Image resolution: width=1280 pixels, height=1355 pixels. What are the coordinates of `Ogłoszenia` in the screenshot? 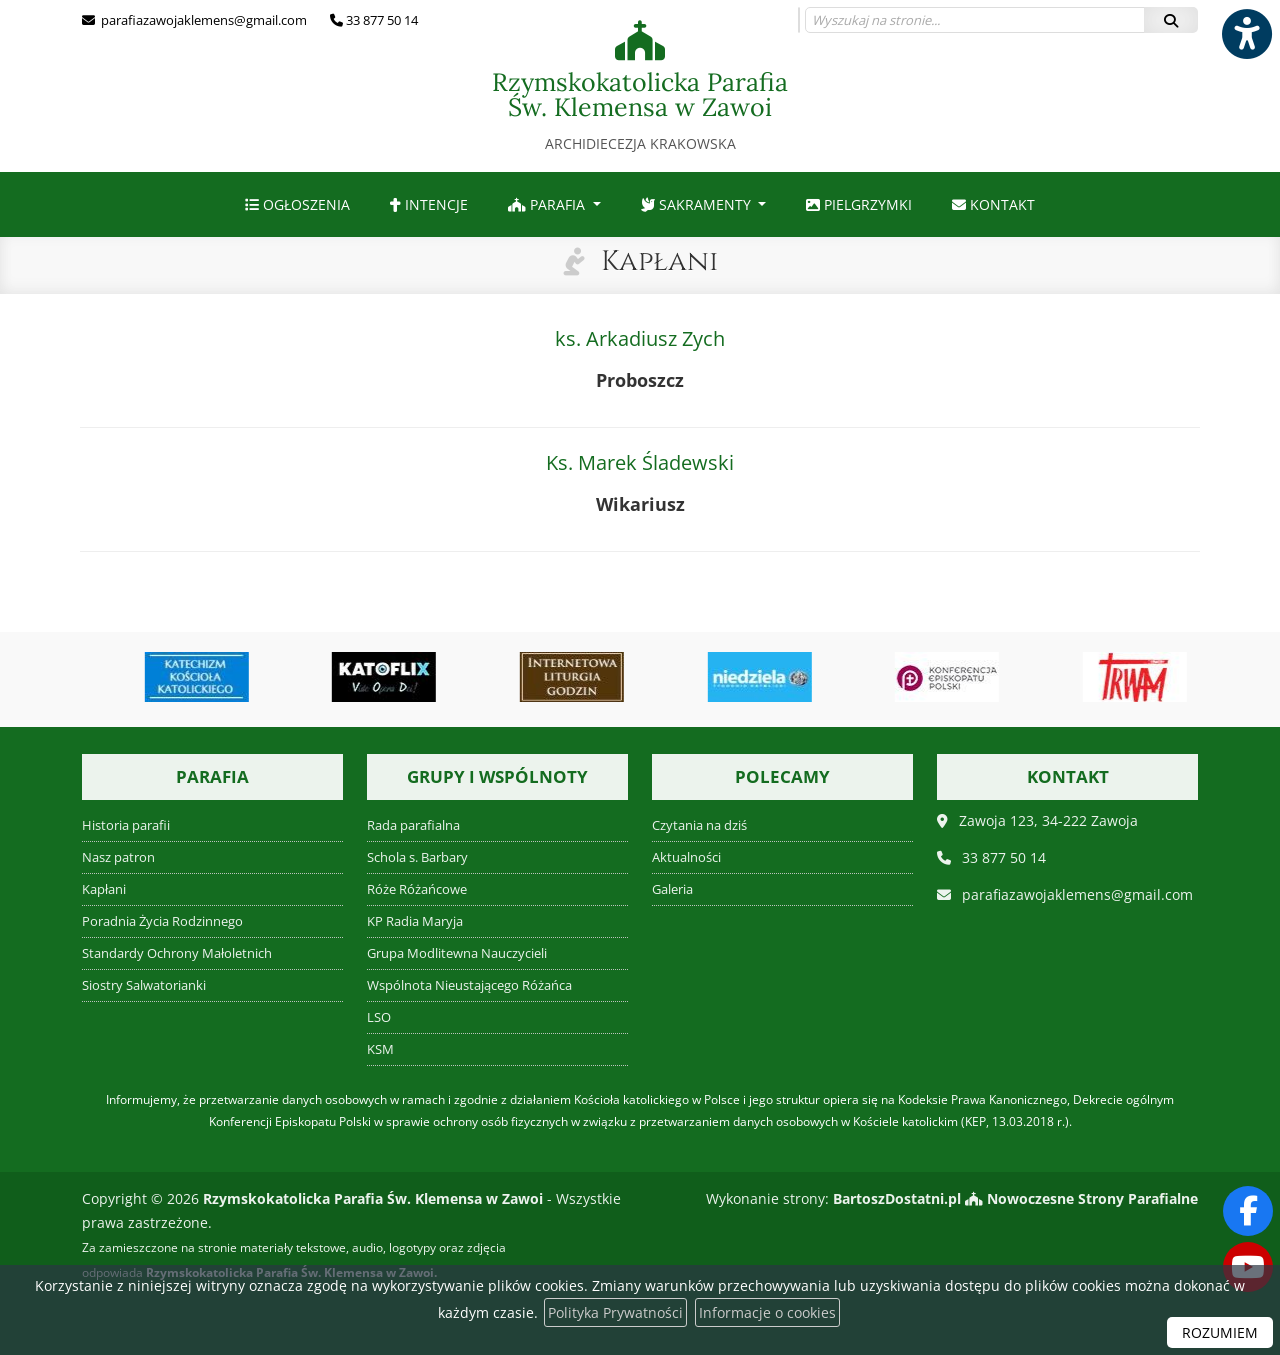 It's located at (297, 204).